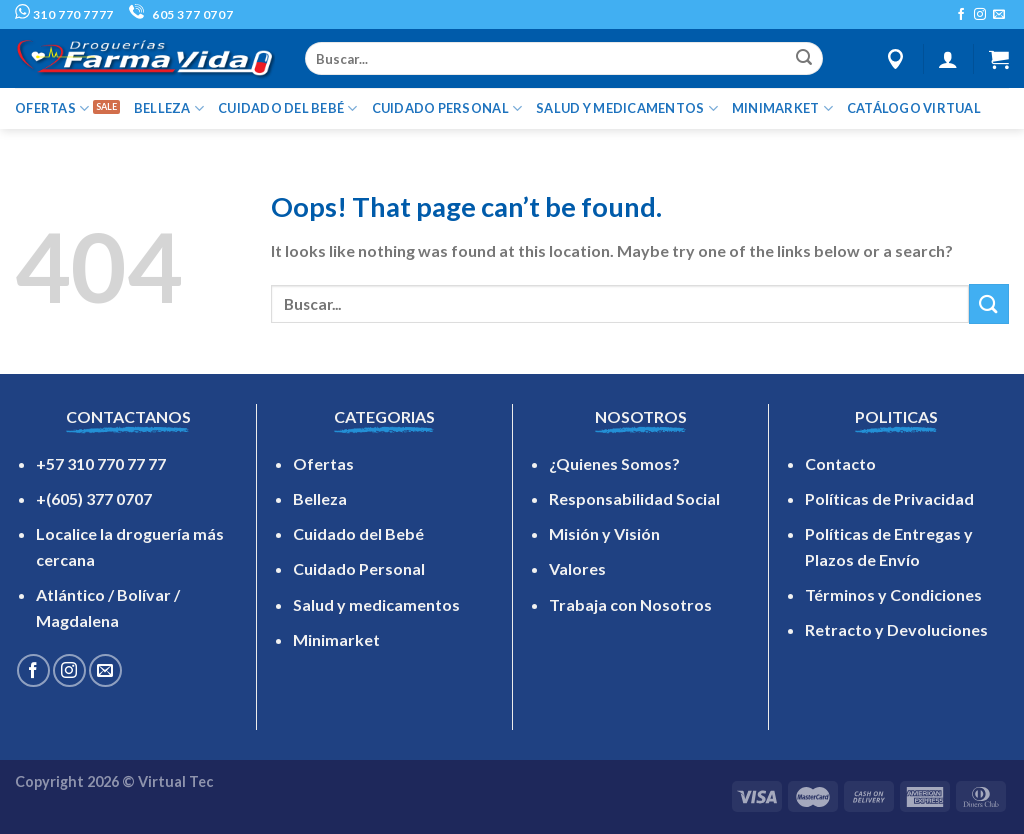 The width and height of the screenshot is (1024, 834). Describe the element at coordinates (630, 604) in the screenshot. I see `Trabaja con Nosotros` at that location.